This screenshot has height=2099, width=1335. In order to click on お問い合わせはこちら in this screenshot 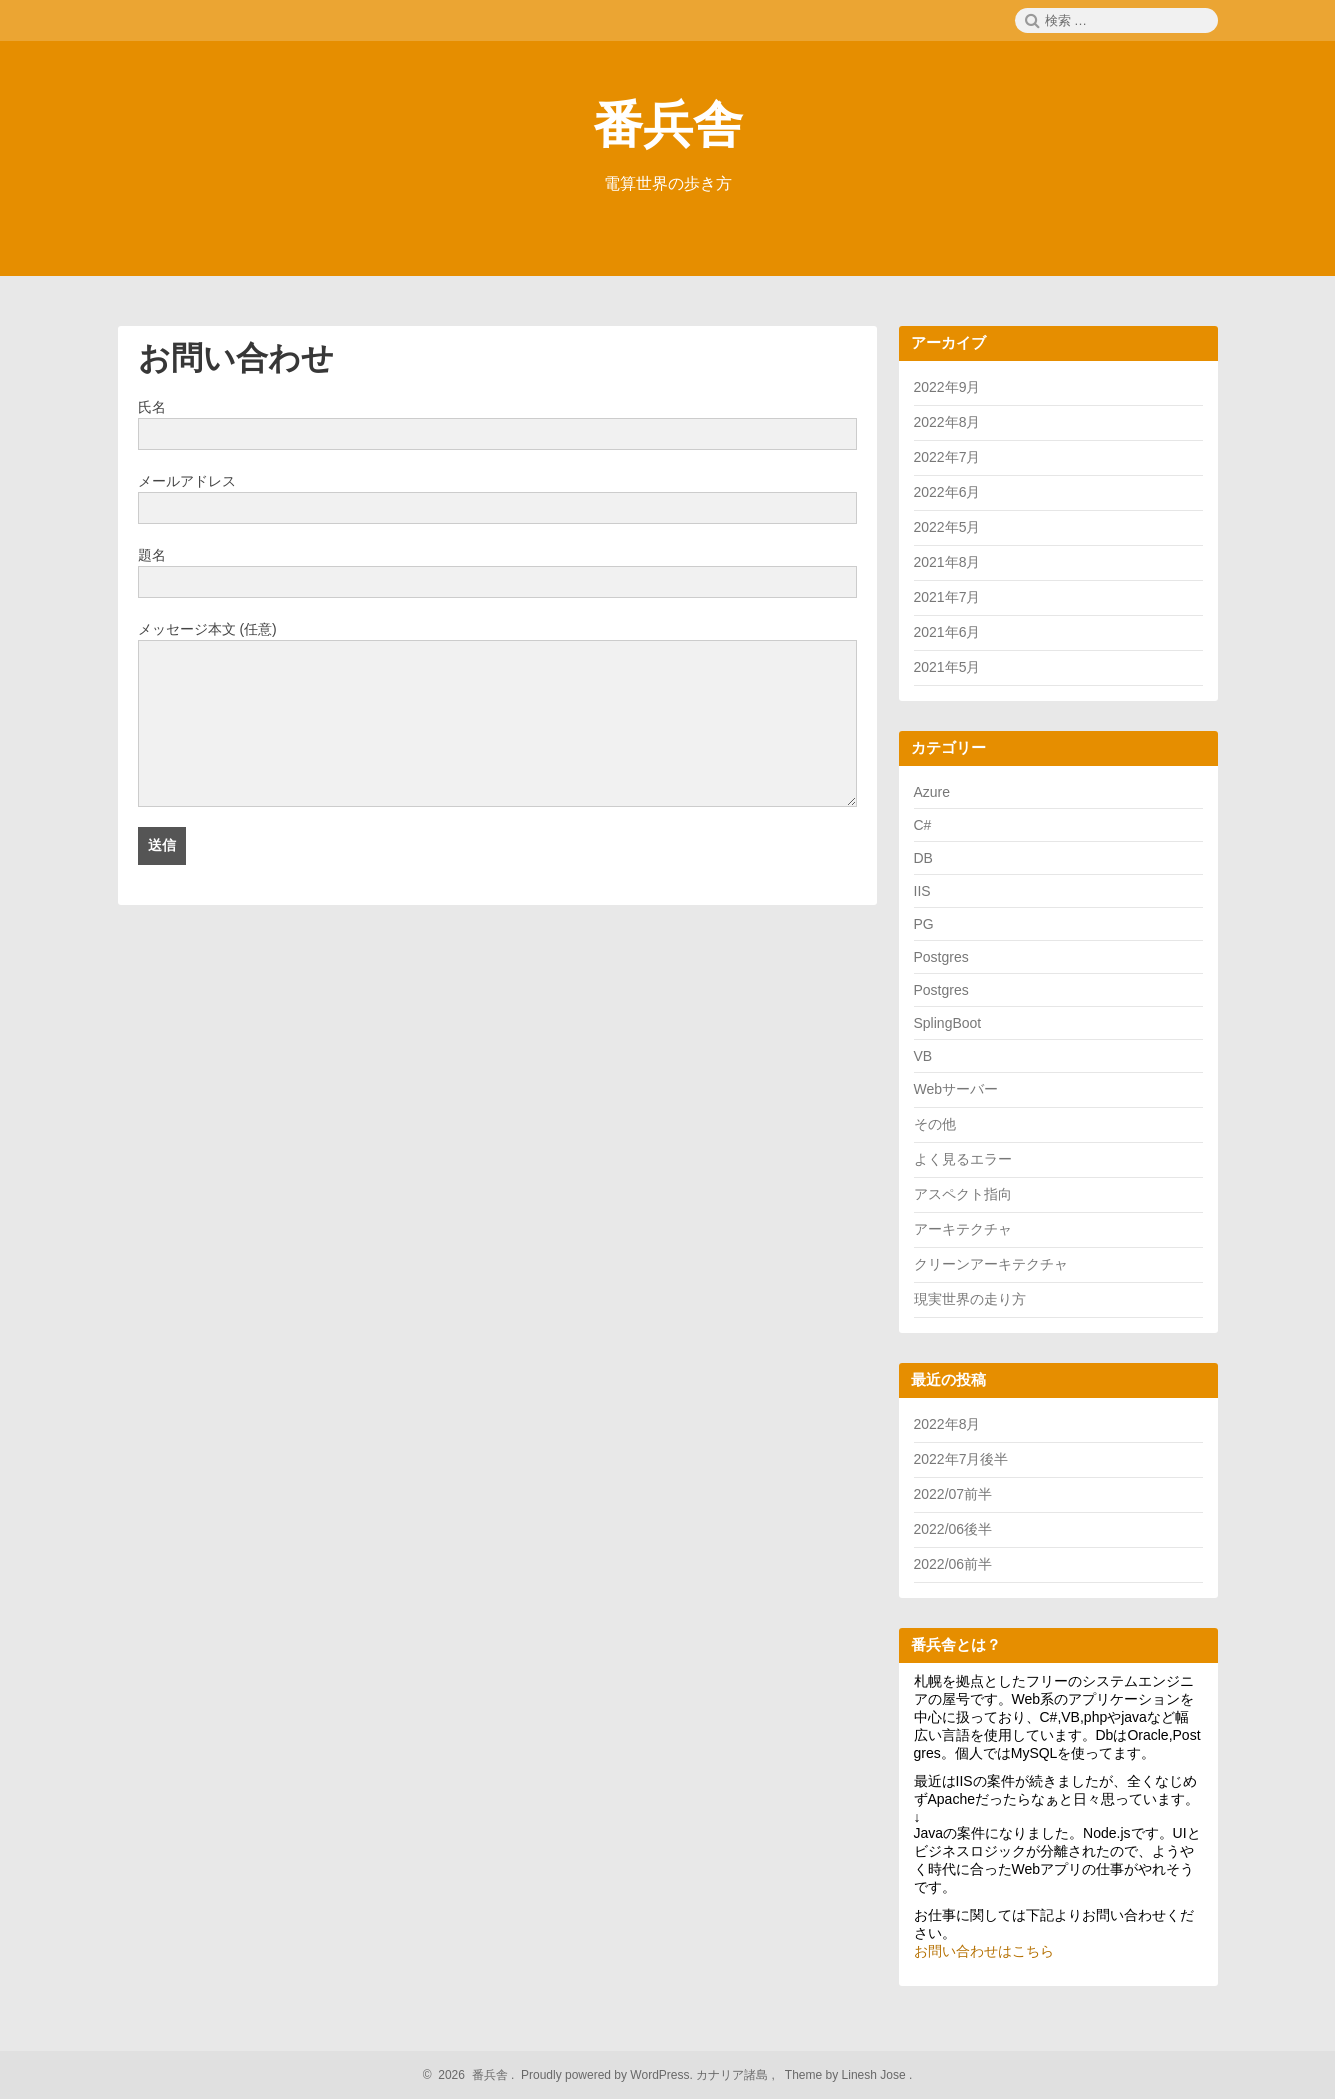, I will do `click(984, 1951)`.